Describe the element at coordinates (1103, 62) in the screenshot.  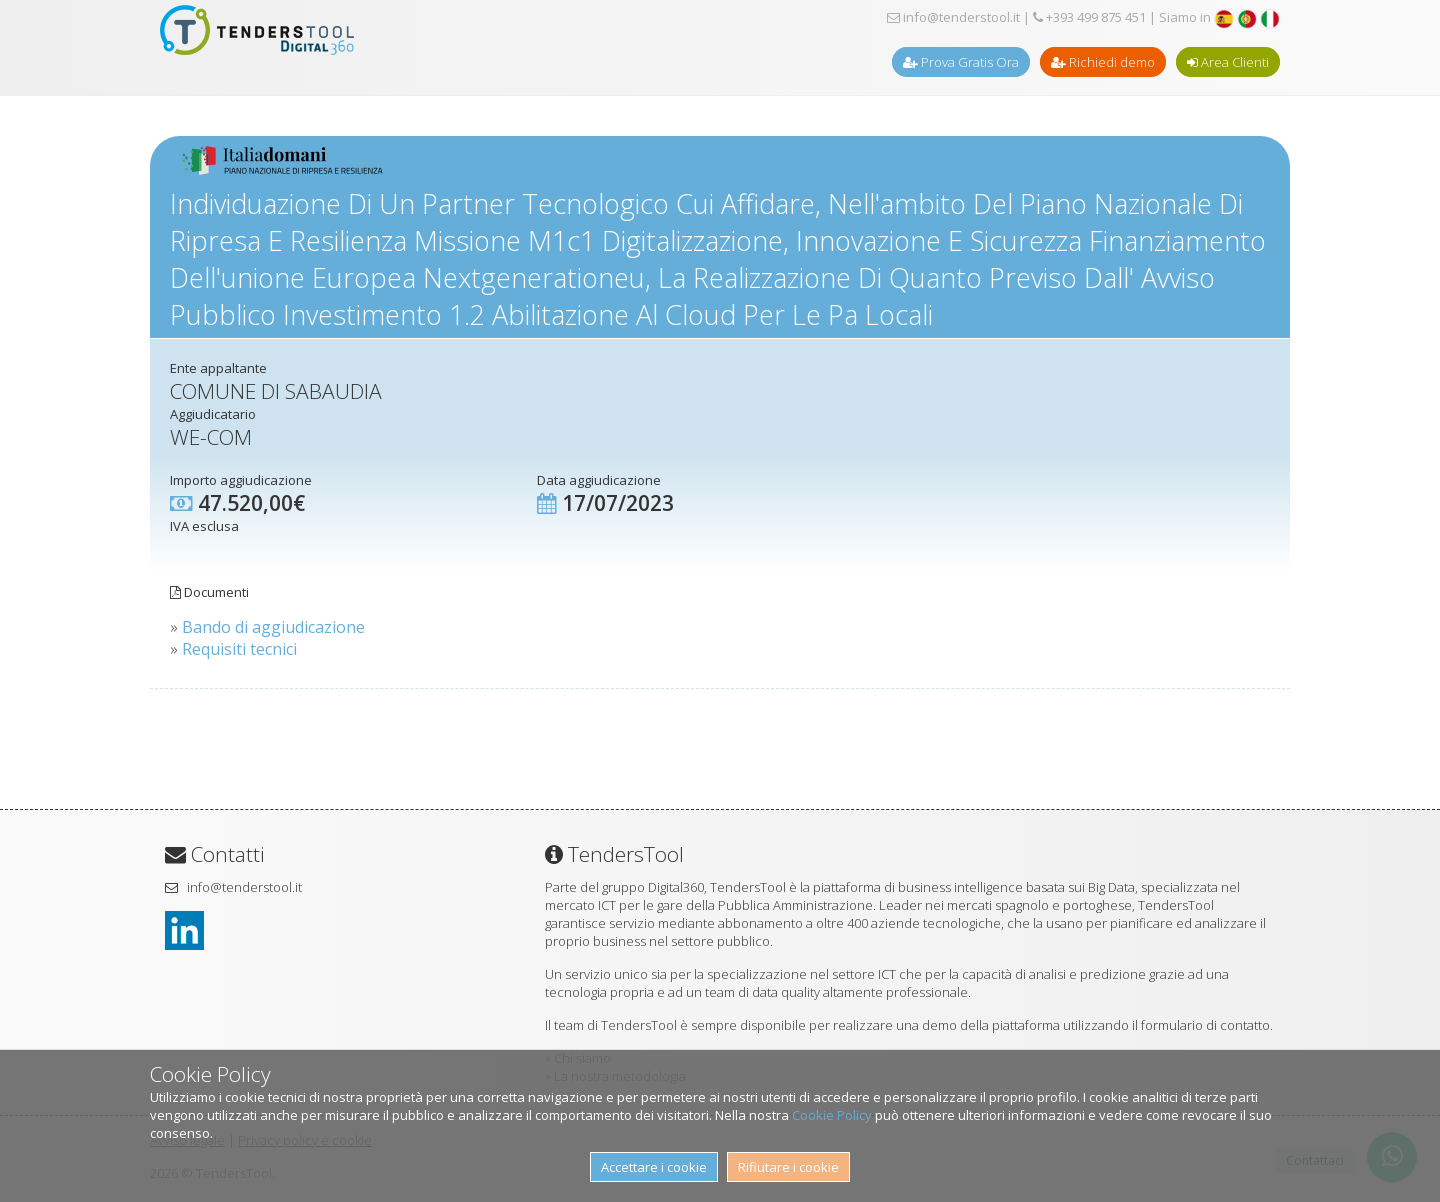
I see `Richiedi demo` at that location.